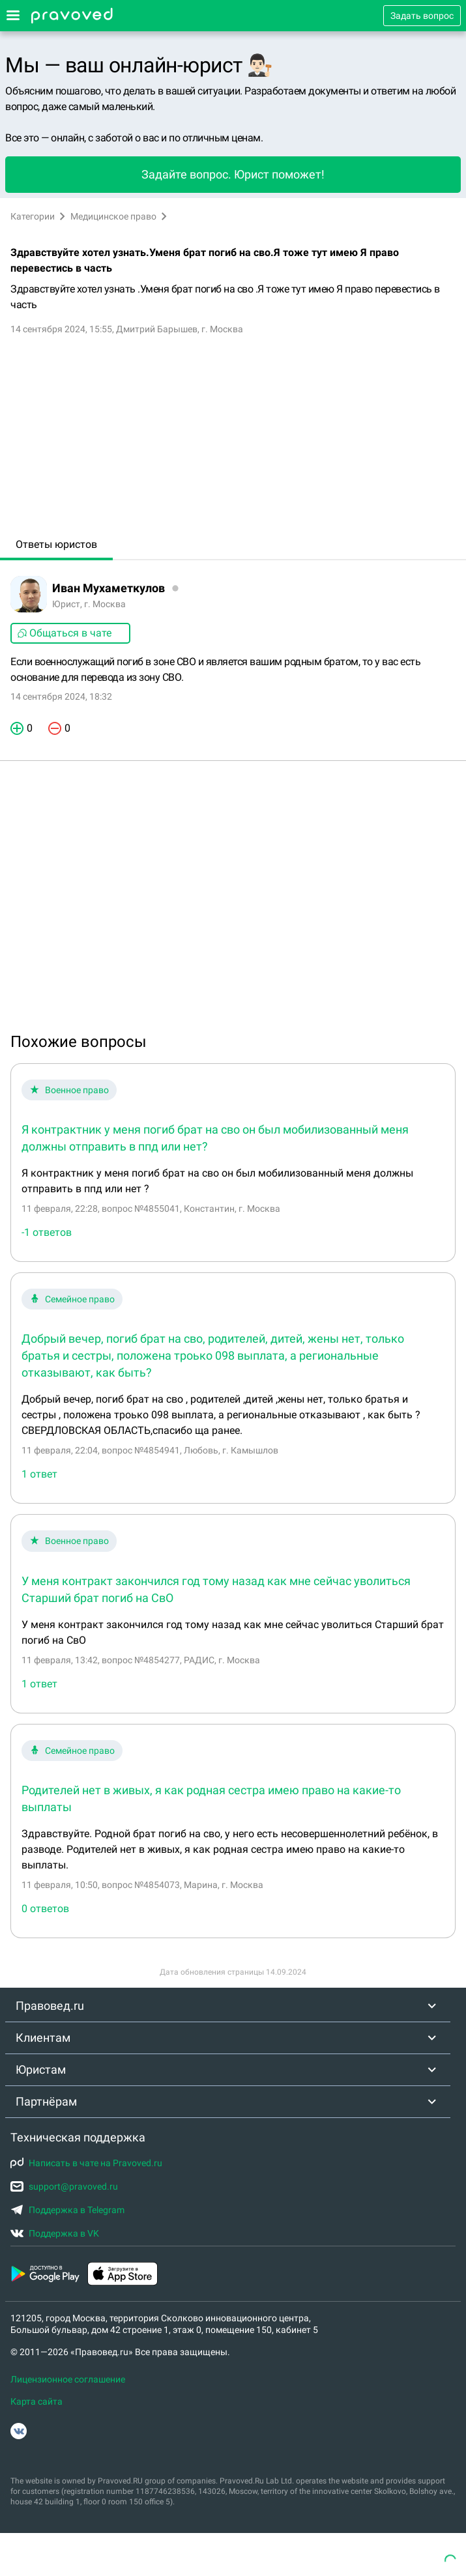 This screenshot has height=2576, width=466. What do you see at coordinates (54, 2233) in the screenshot?
I see `Поддержка в VK` at bounding box center [54, 2233].